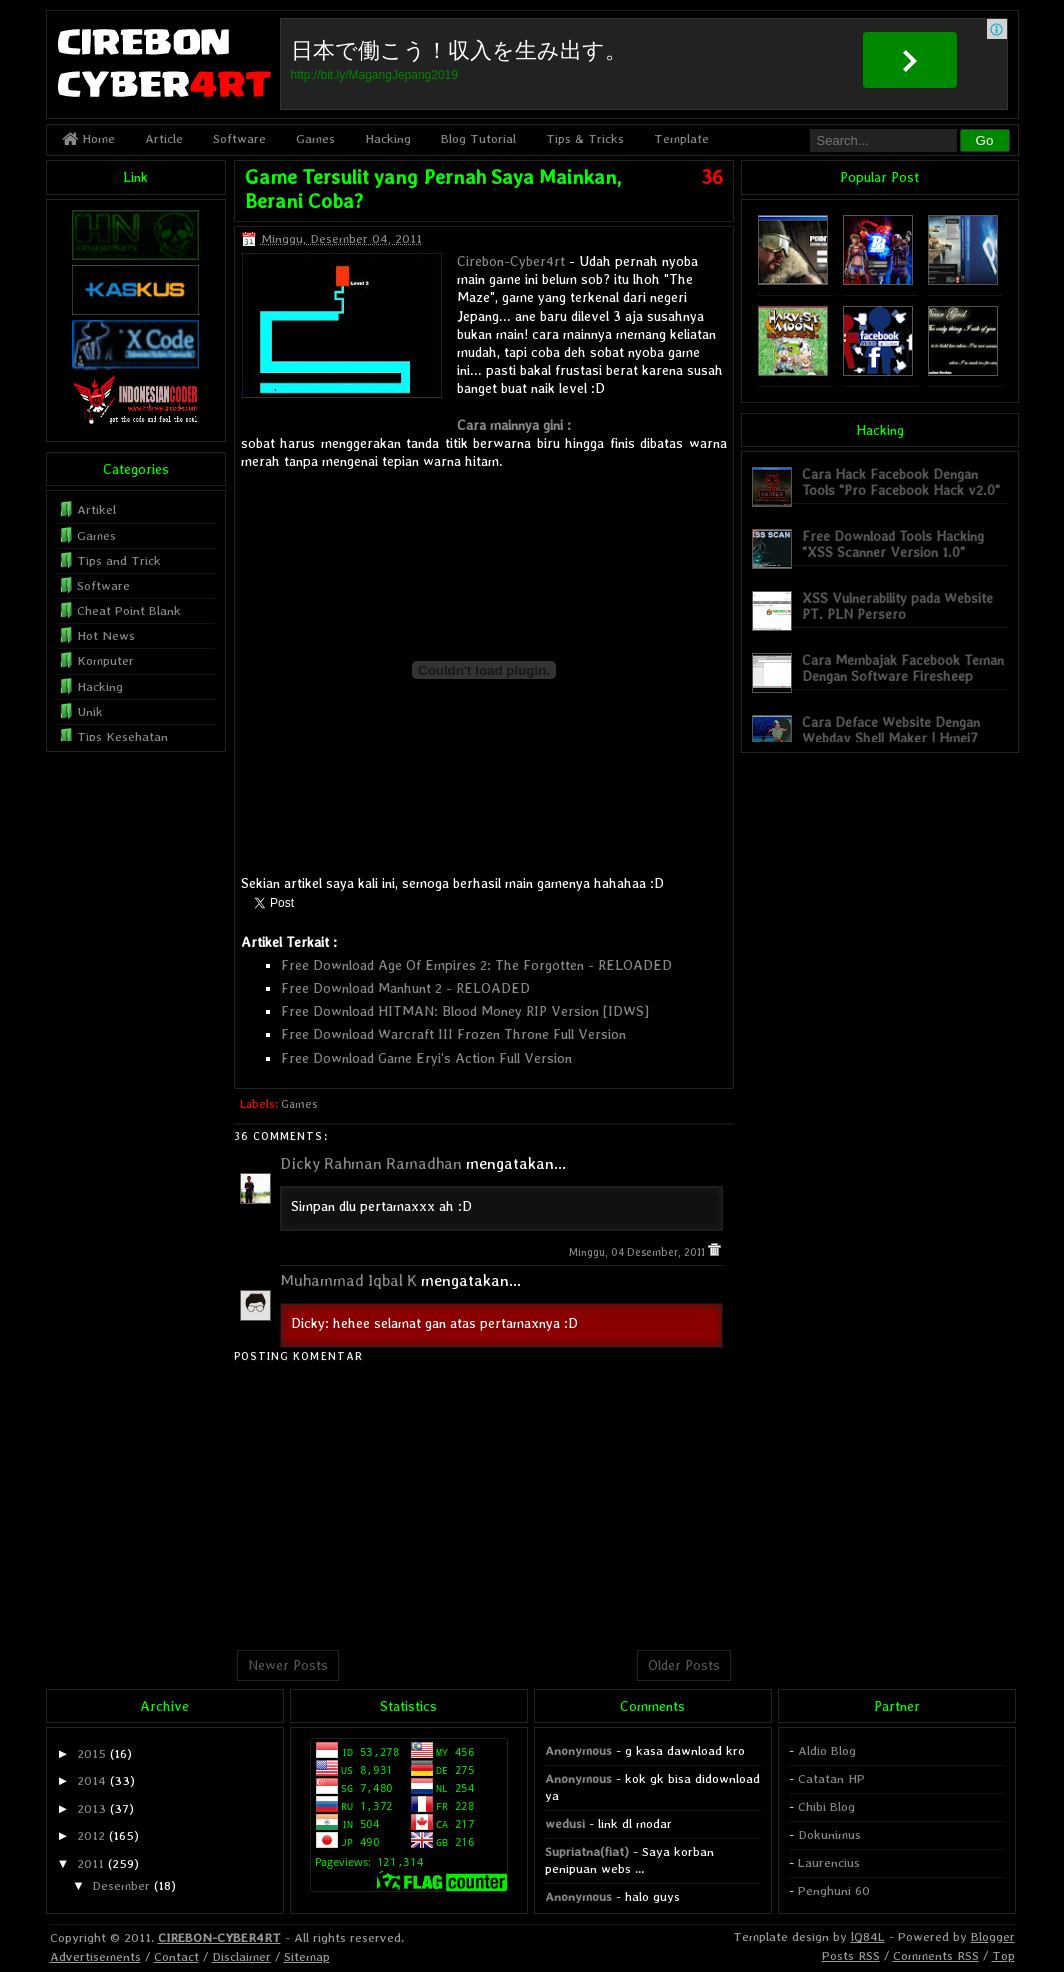 This screenshot has height=1972, width=1064. I want to click on Cirebon-Cyber4rt, so click(511, 261).